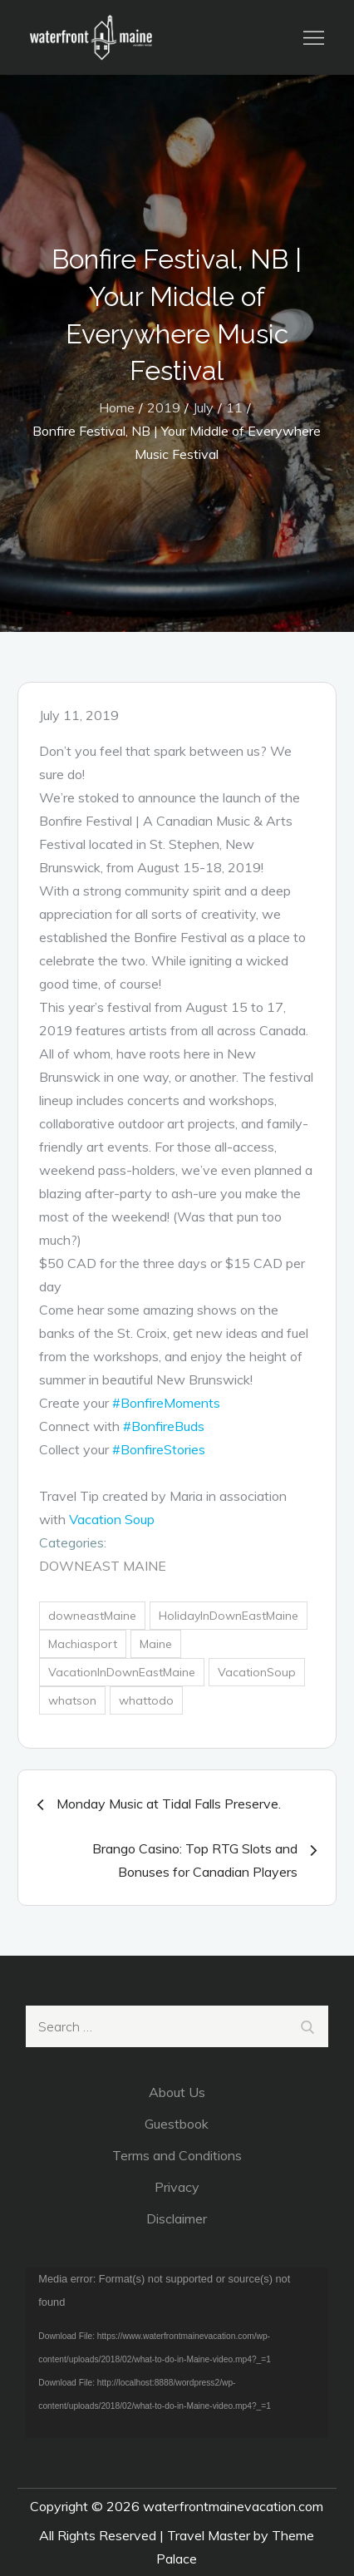 The image size is (354, 2576). What do you see at coordinates (156, 1643) in the screenshot?
I see `Maine` at bounding box center [156, 1643].